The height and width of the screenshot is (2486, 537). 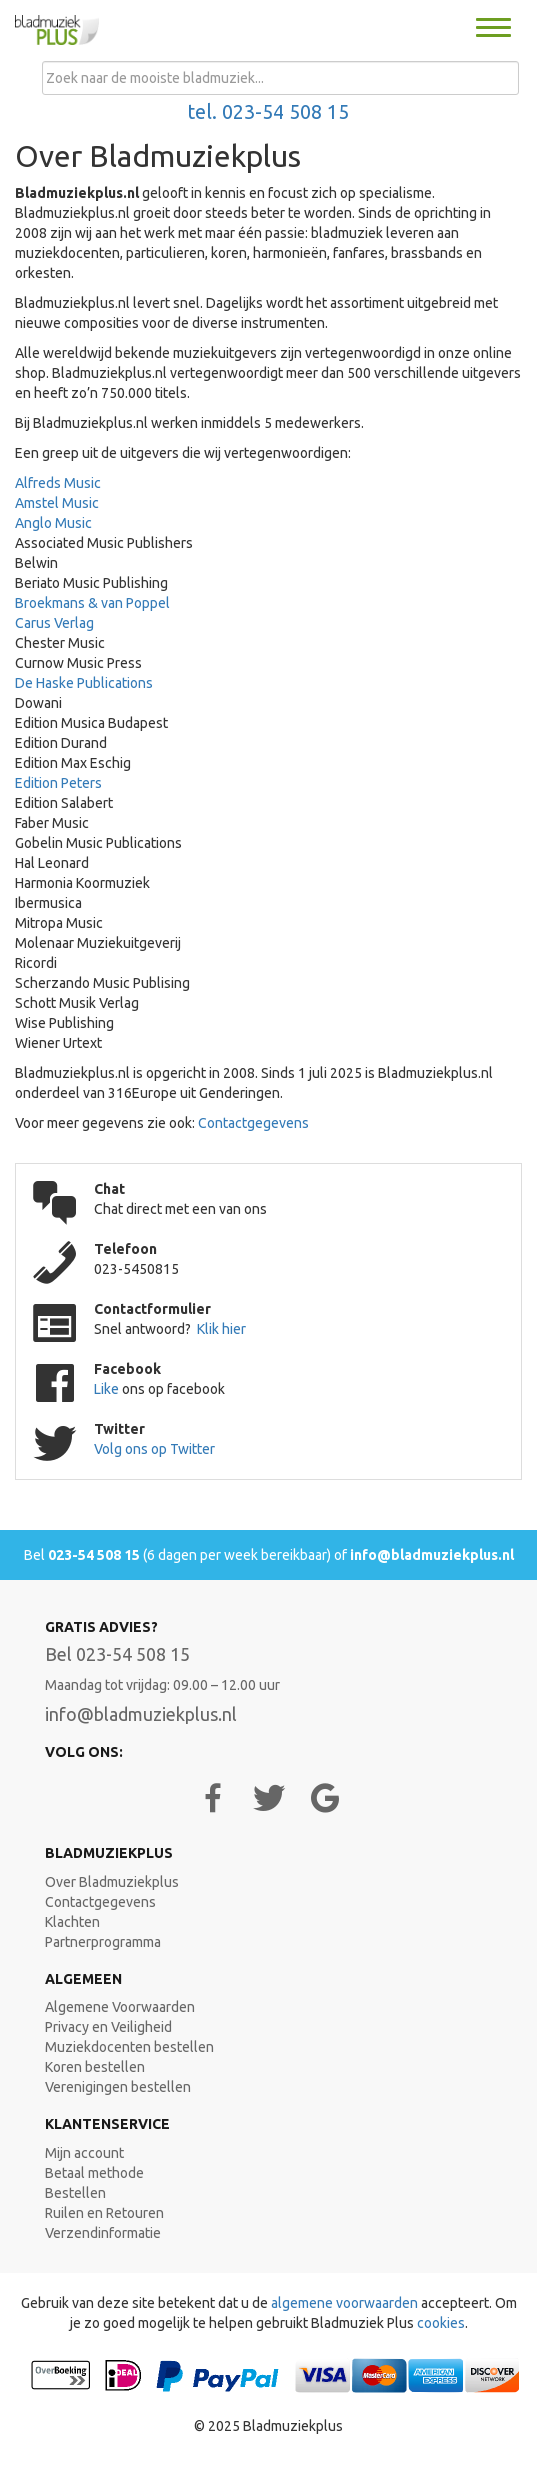 I want to click on Verenigingen bestellen, so click(x=118, y=2087).